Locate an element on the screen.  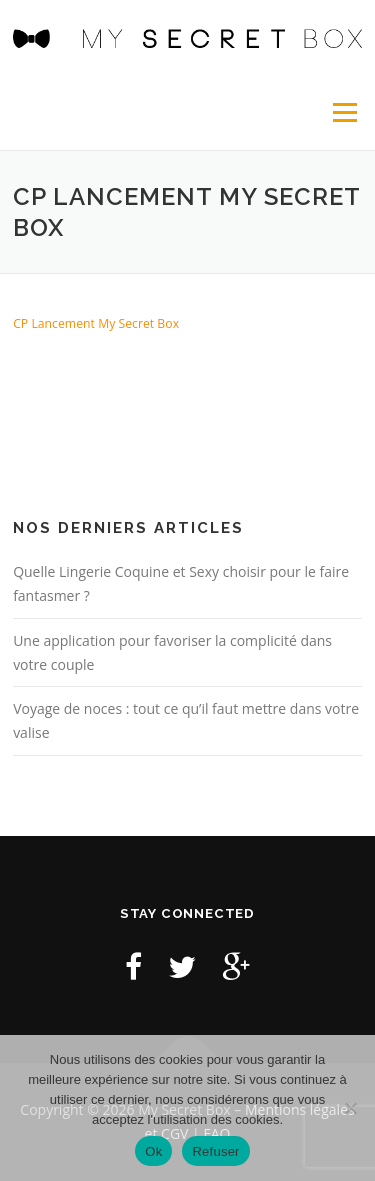
Menu is located at coordinates (343, 112).